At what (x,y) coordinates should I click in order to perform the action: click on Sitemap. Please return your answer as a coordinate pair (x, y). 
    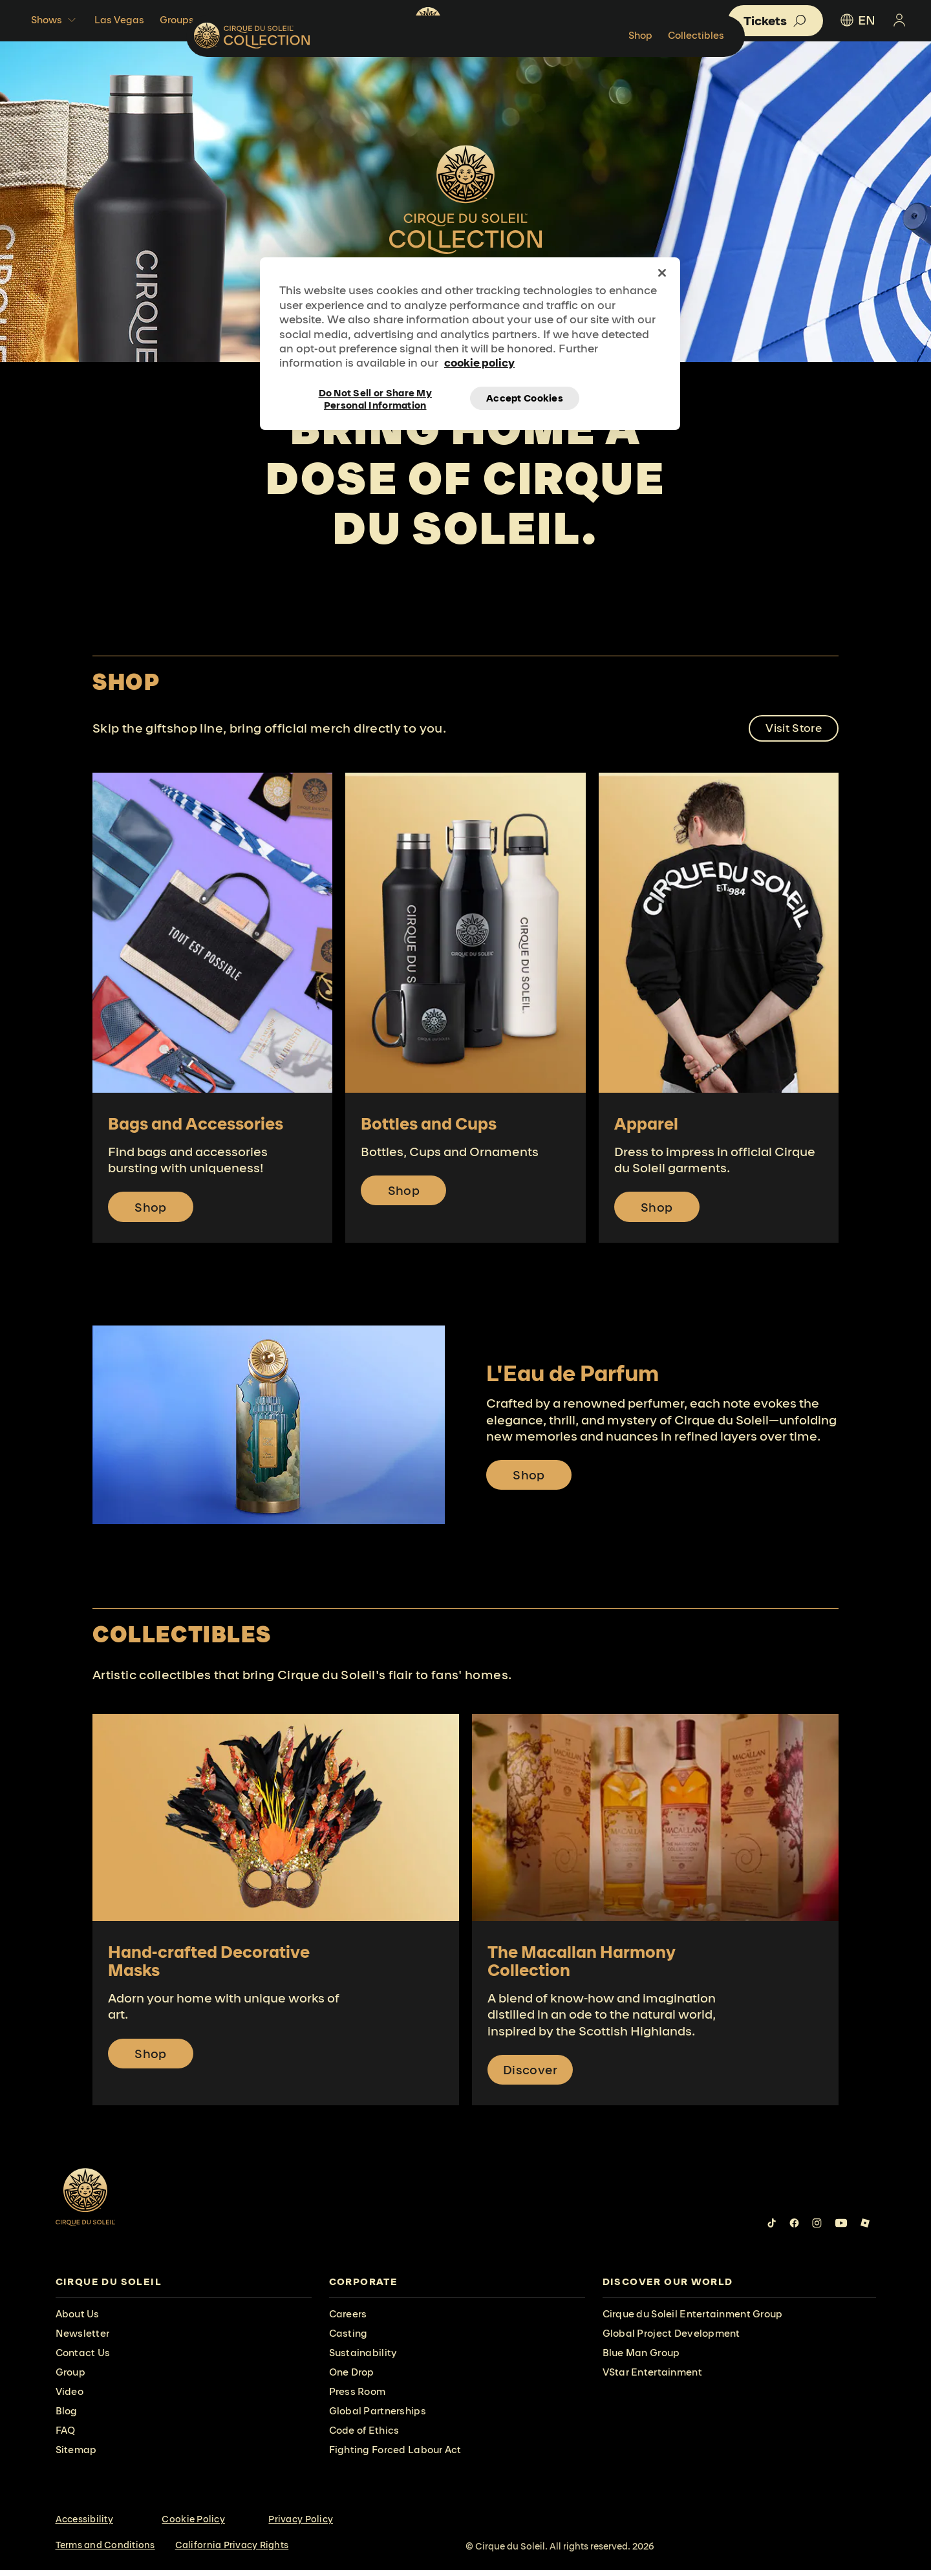
    Looking at the image, I should click on (76, 2456).